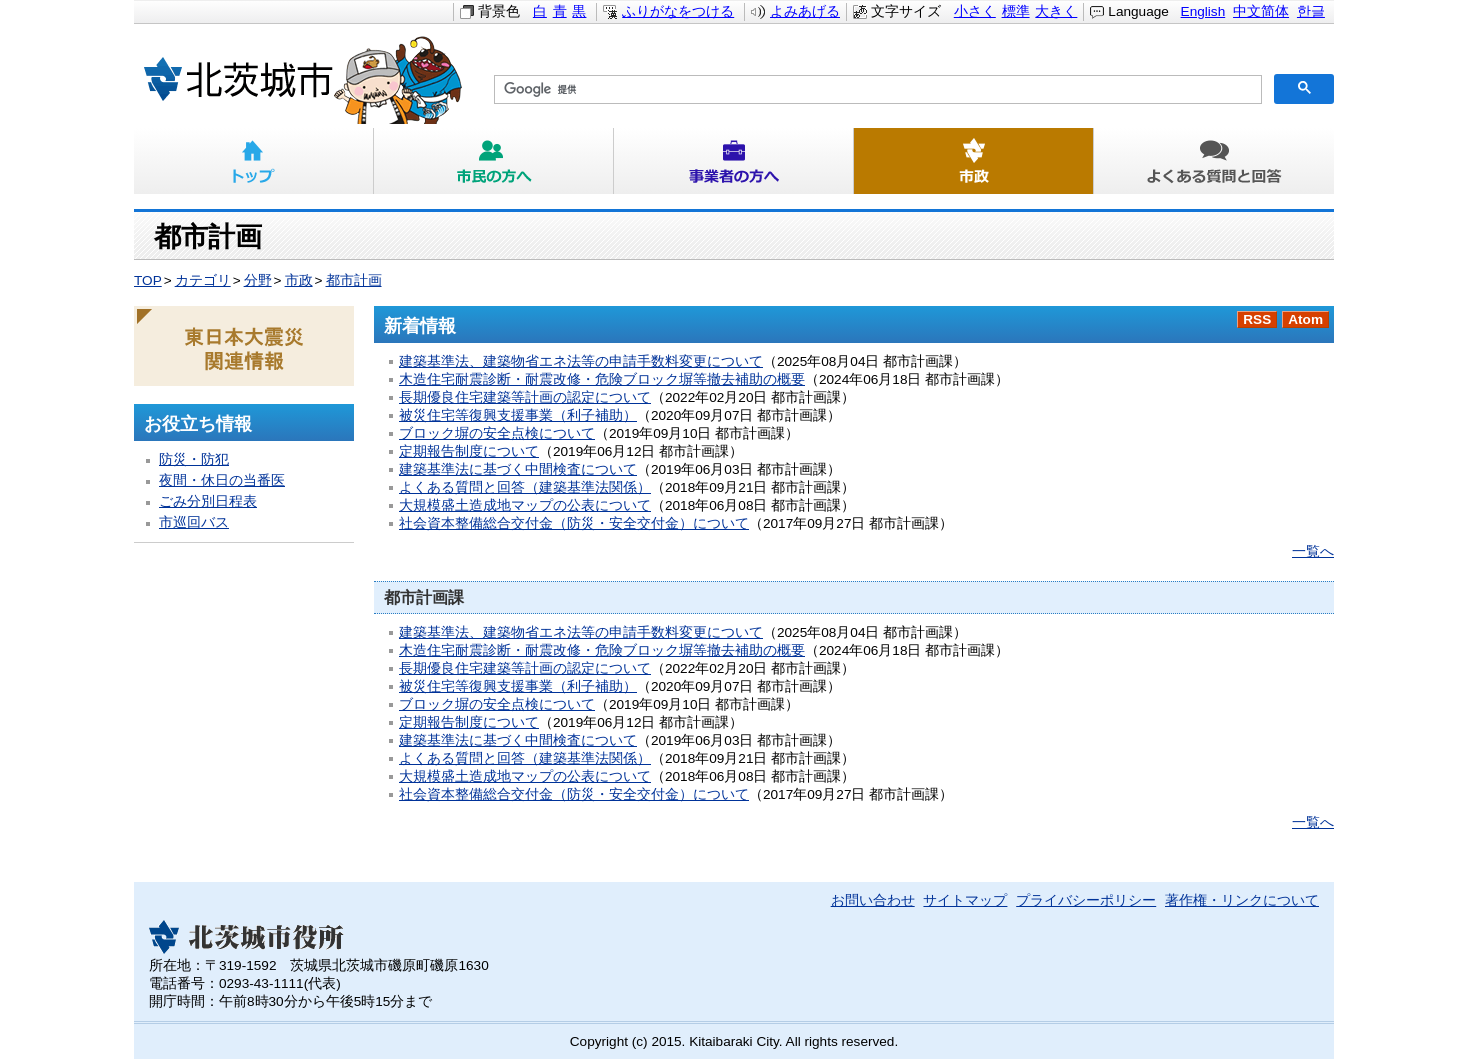 The image size is (1468, 1059). What do you see at coordinates (602, 379) in the screenshot?
I see `木造住宅耐震診断・耐震改修・危険ブロック塀等撤去補助の概要` at bounding box center [602, 379].